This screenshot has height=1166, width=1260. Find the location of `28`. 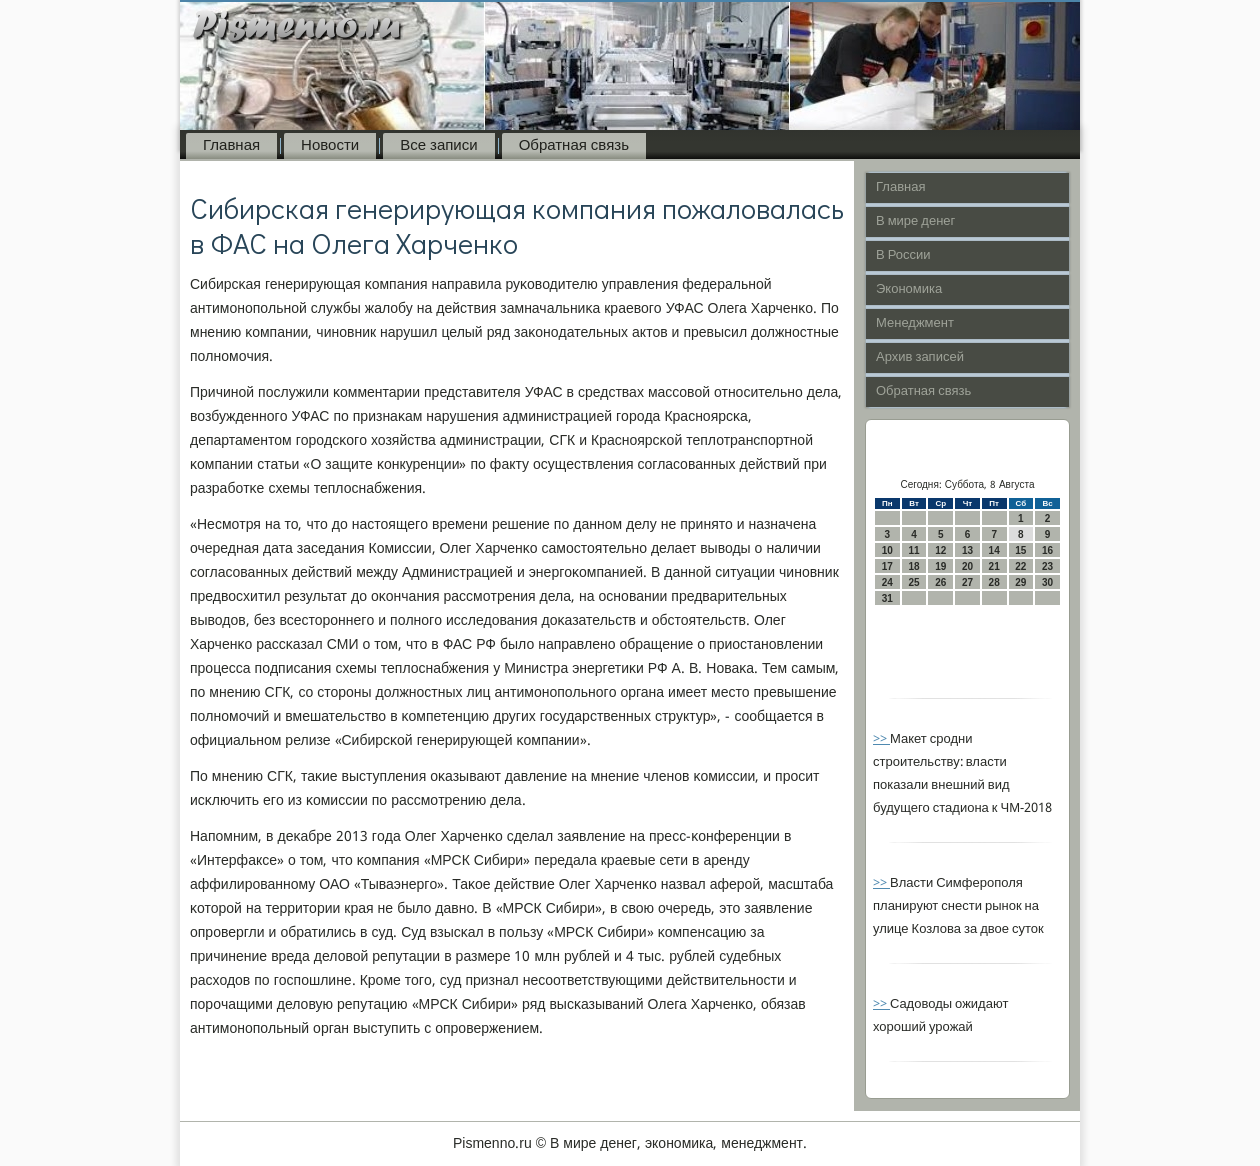

28 is located at coordinates (994, 582).